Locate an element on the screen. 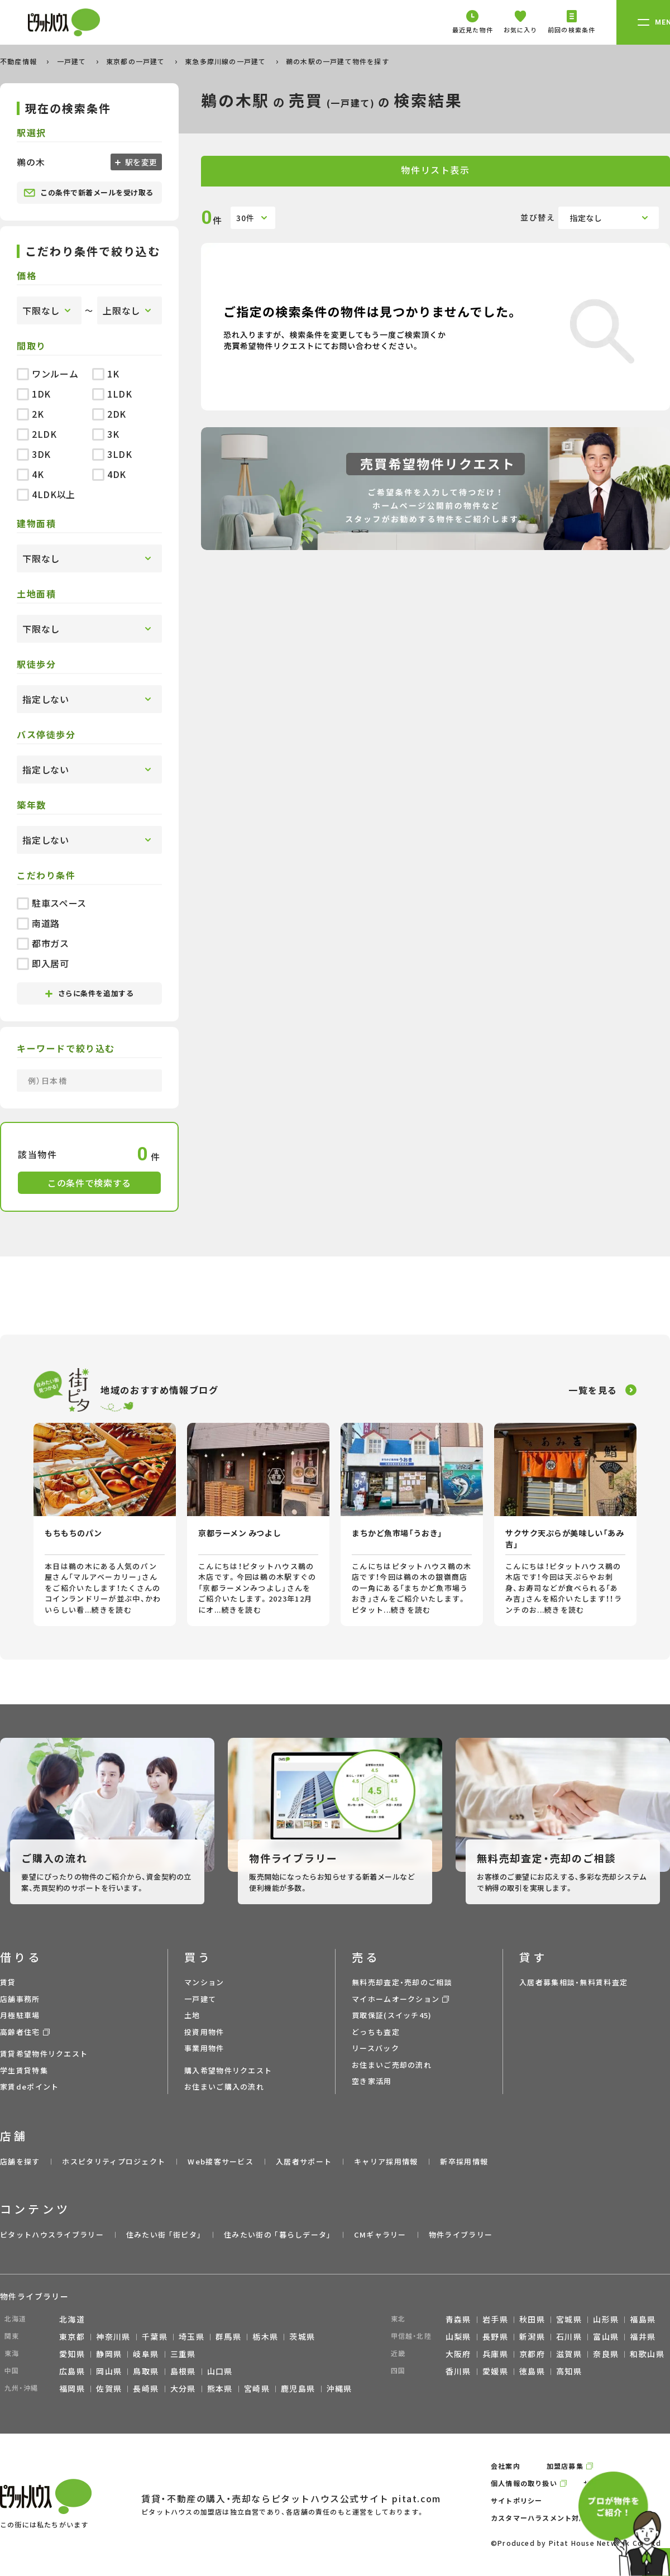 This screenshot has height=2576, width=670. 3LDK is located at coordinates (112, 454).